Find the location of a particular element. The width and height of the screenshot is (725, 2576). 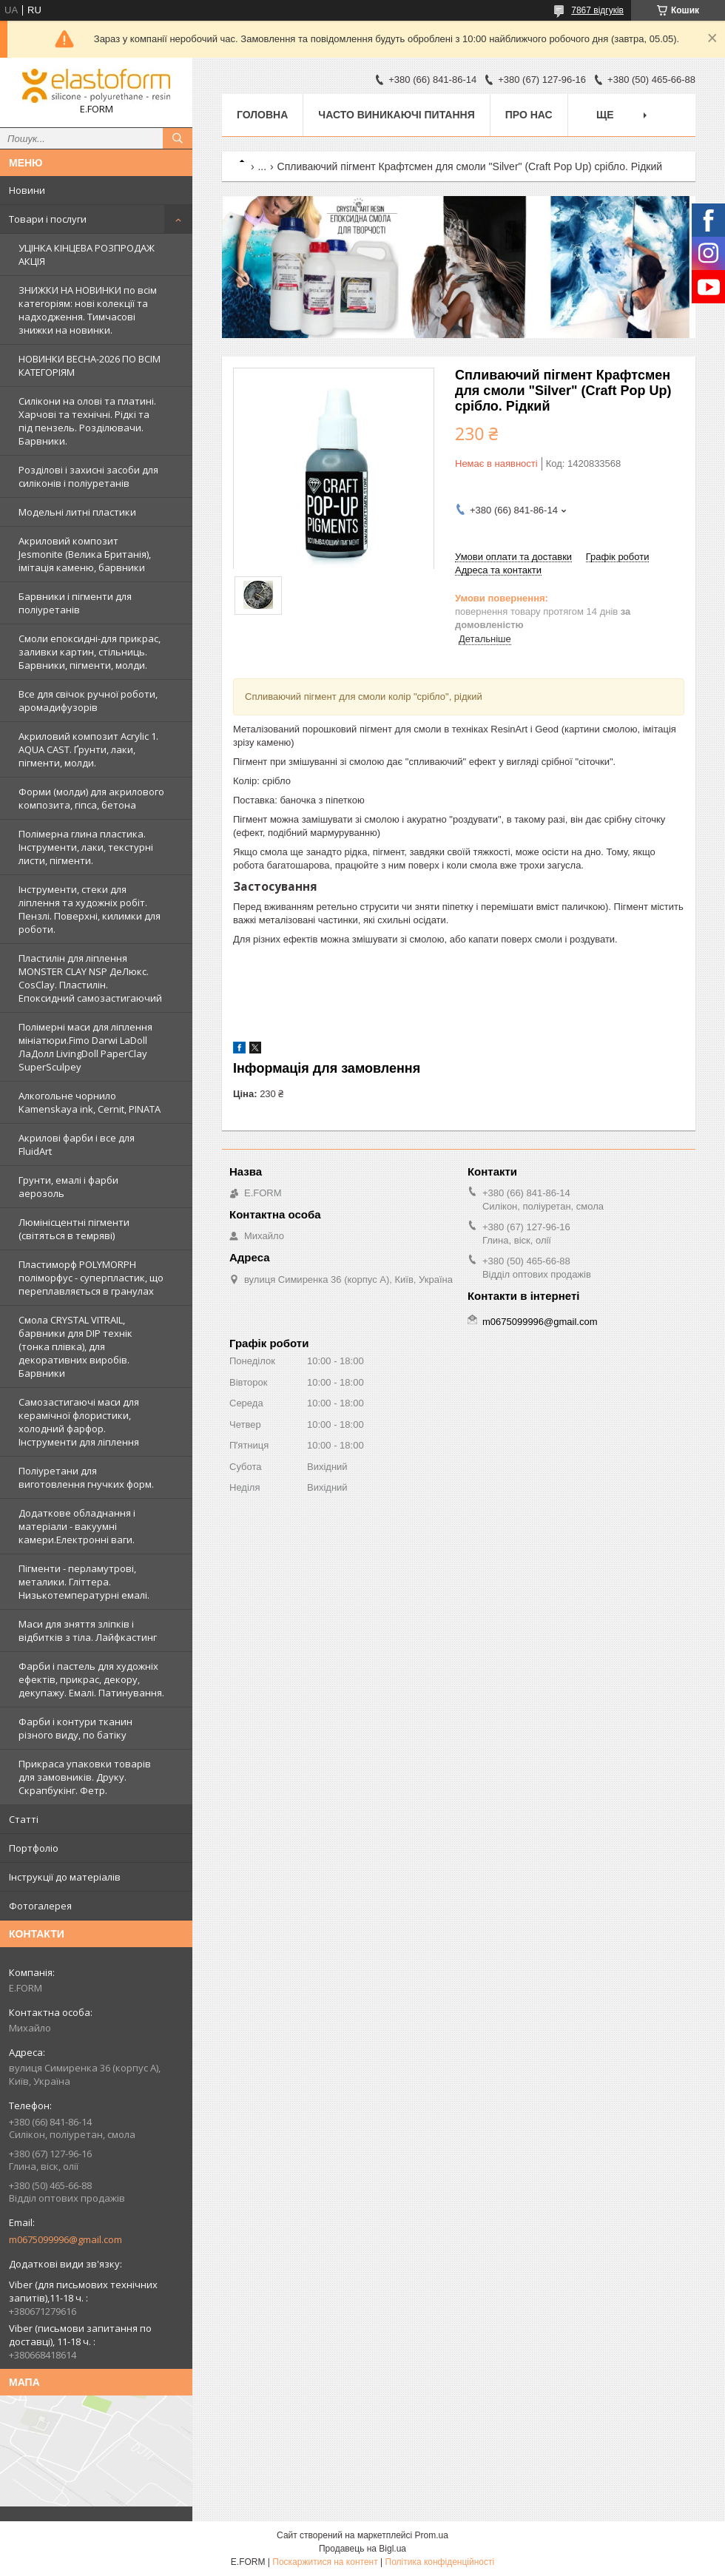

Смоли епоксидні-для прикрас, заливки картин, стільниць. Барвники, пігменти, молди. is located at coordinates (89, 652).